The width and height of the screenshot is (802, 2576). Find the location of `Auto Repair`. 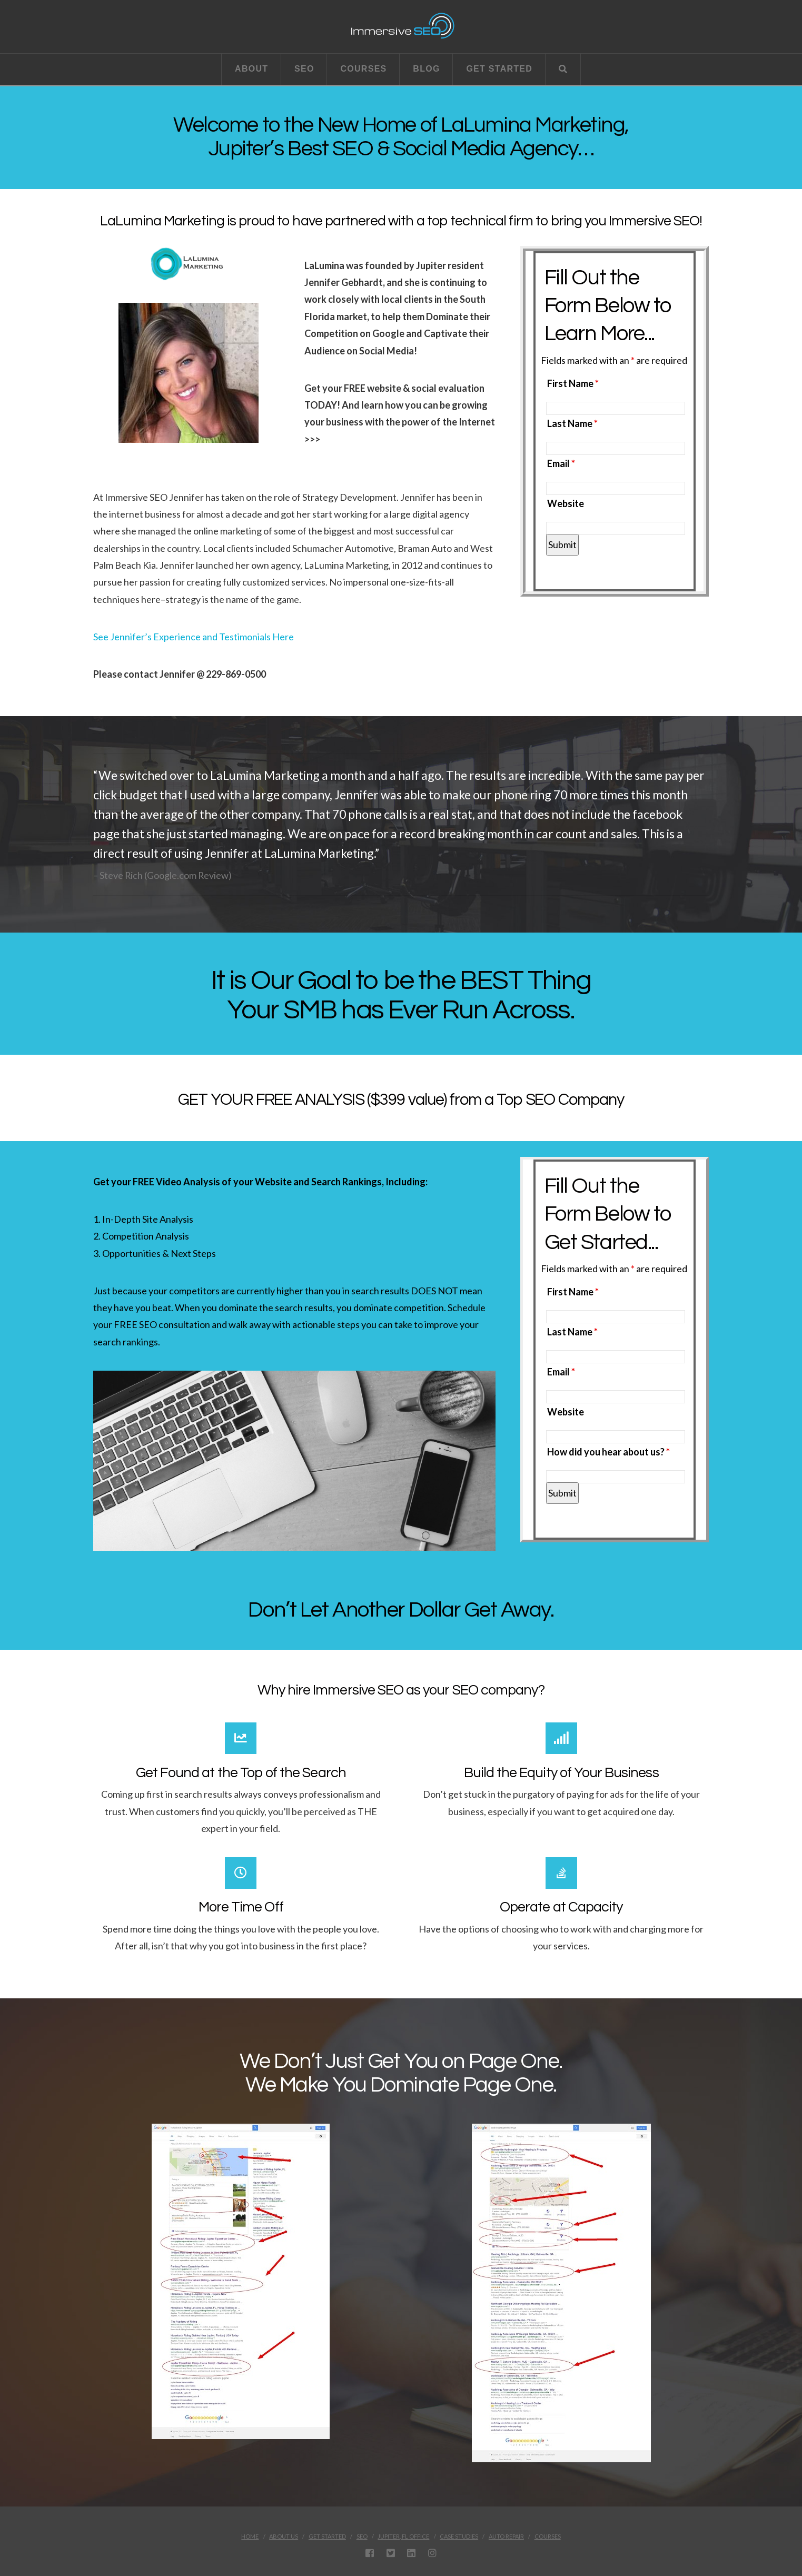

Auto Repair is located at coordinates (506, 2536).